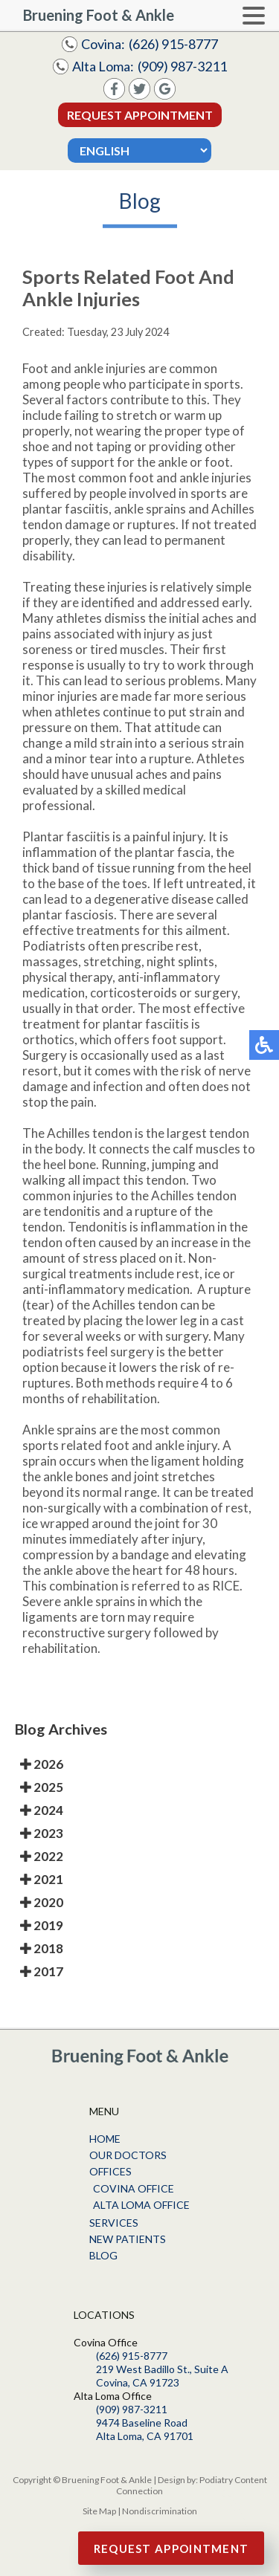 This screenshot has width=279, height=2576. What do you see at coordinates (128, 2155) in the screenshot?
I see `Our Doctors` at bounding box center [128, 2155].